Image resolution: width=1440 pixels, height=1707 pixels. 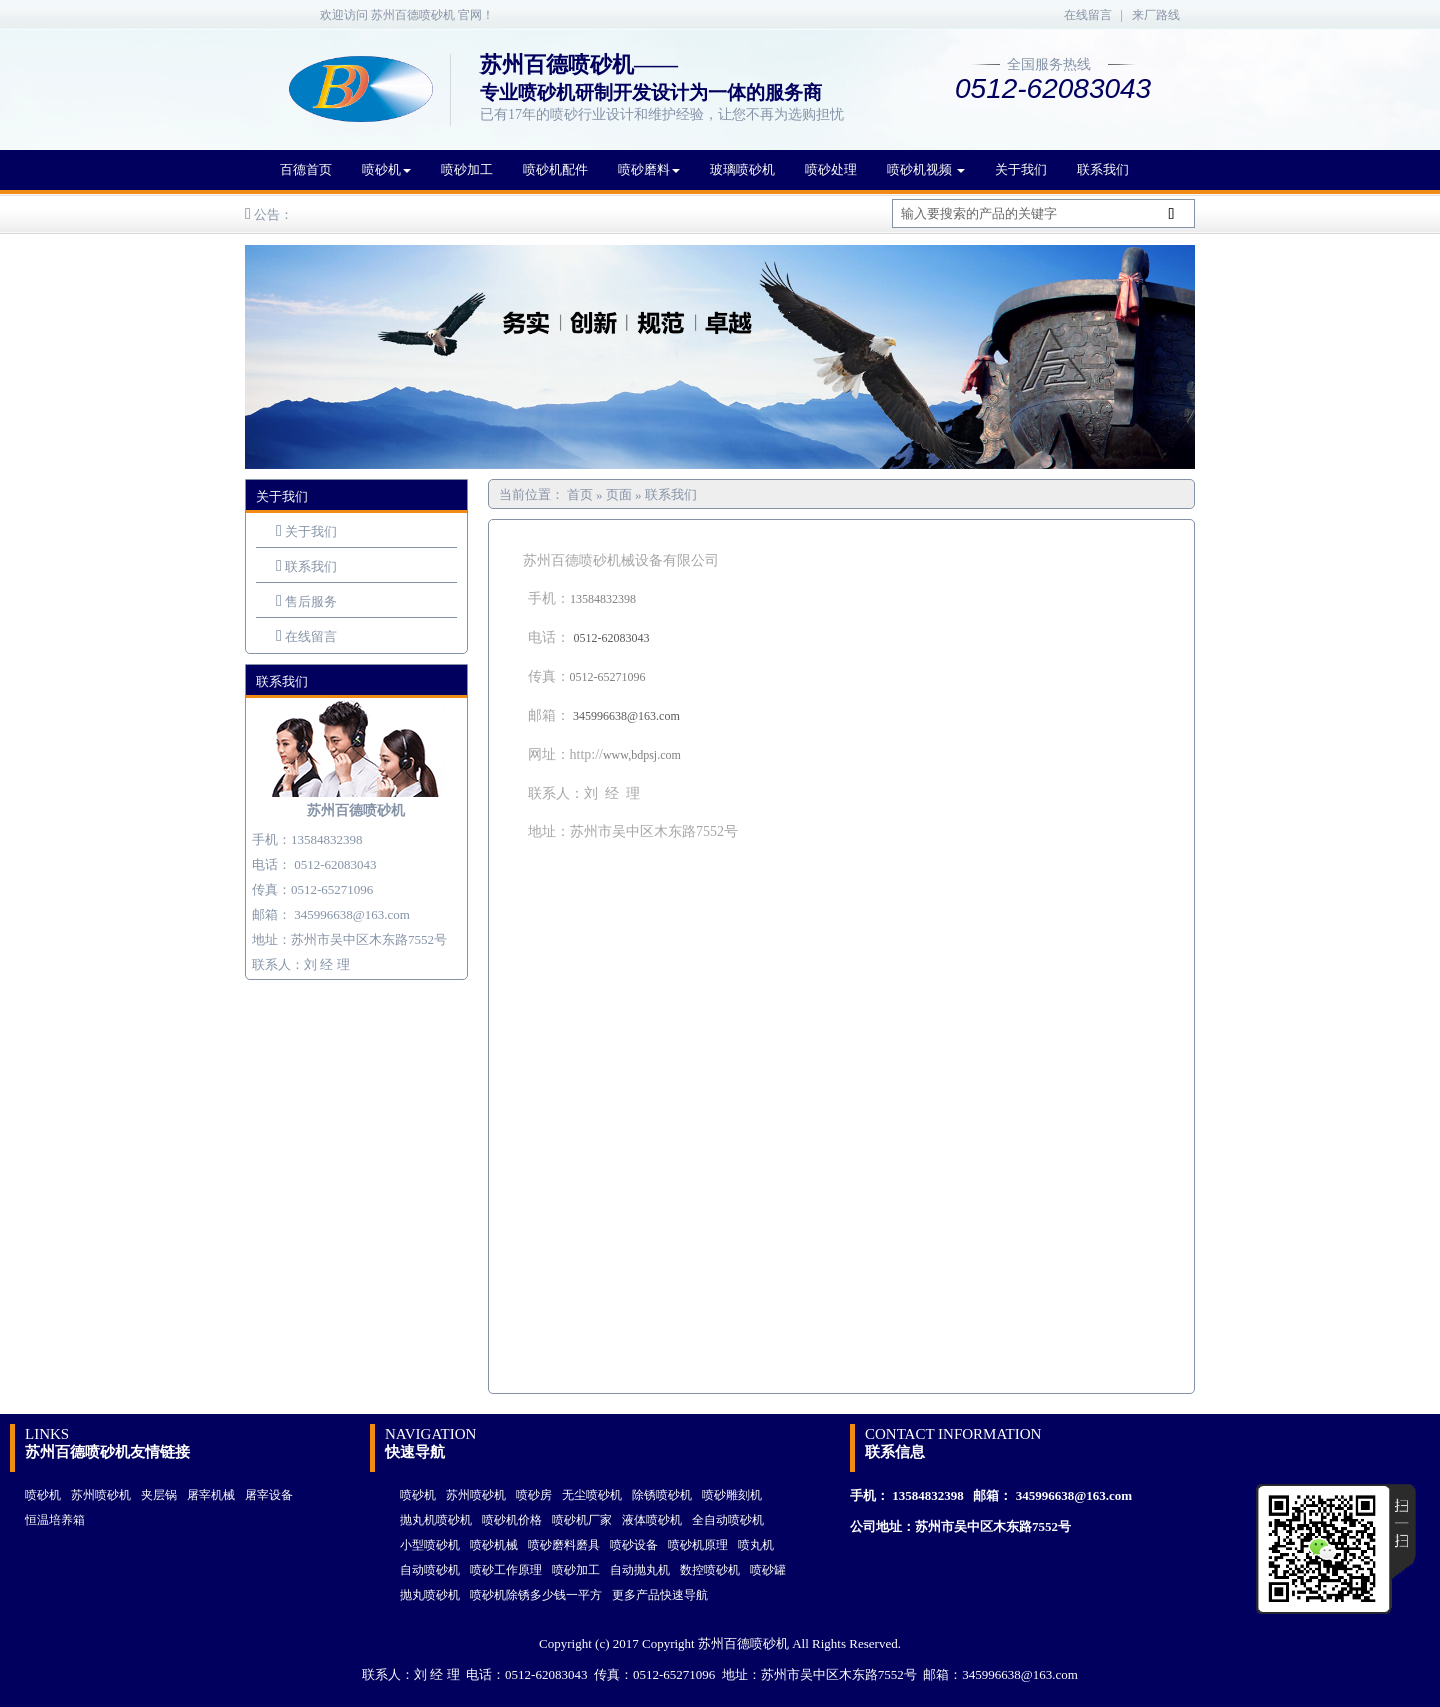 I want to click on 喷砂房, so click(x=534, y=1495).